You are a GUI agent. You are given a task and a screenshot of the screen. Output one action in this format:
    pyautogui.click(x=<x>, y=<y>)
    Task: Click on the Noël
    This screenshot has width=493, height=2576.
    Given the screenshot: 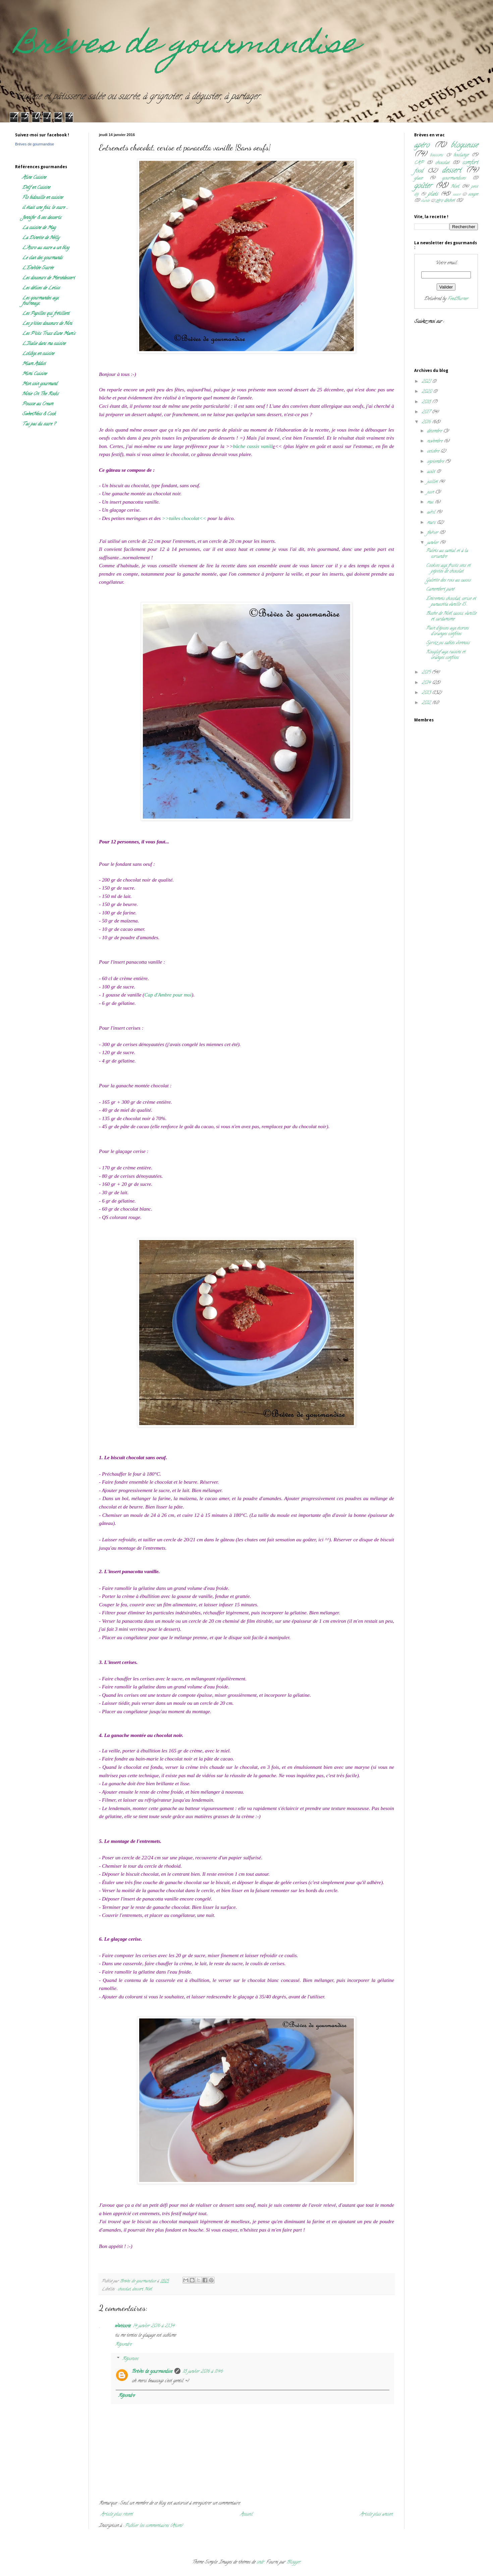 What is the action you would take?
    pyautogui.click(x=148, y=2289)
    